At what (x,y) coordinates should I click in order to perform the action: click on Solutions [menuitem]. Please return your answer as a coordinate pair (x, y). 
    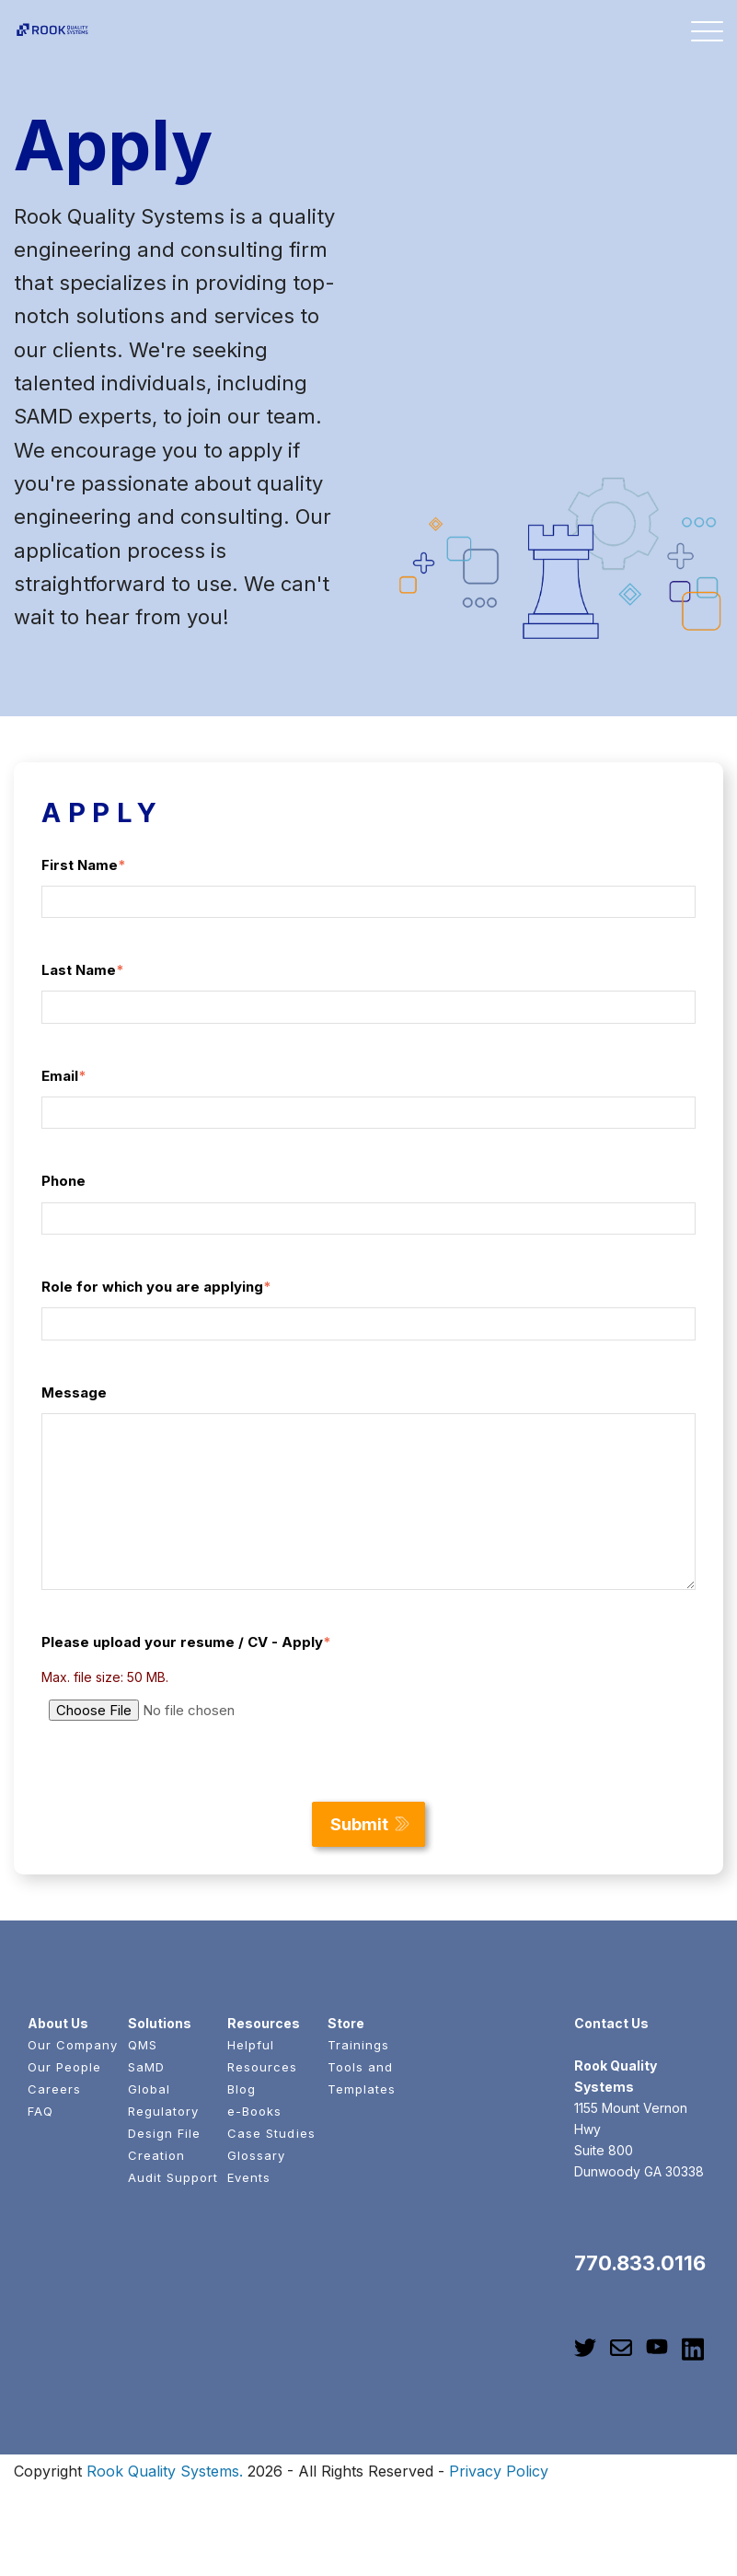
    Looking at the image, I should click on (159, 2023).